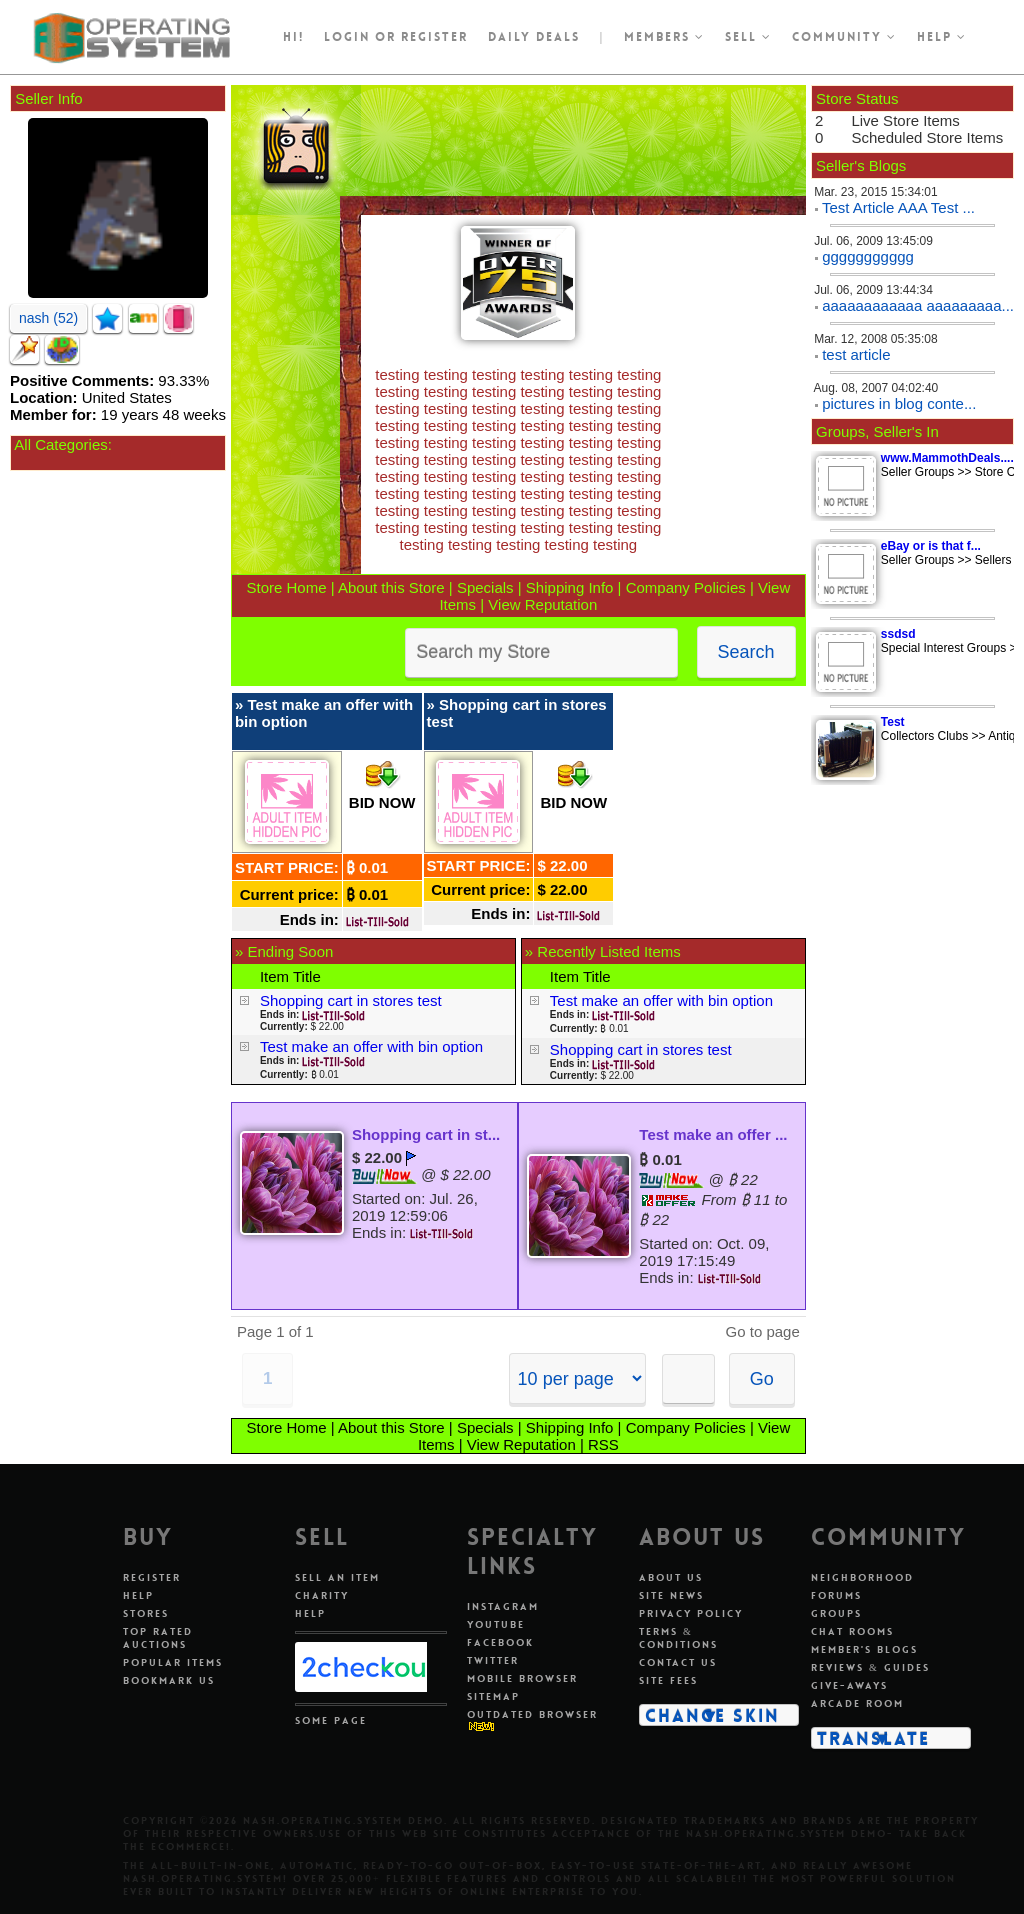  I want to click on Stores, so click(146, 1613).